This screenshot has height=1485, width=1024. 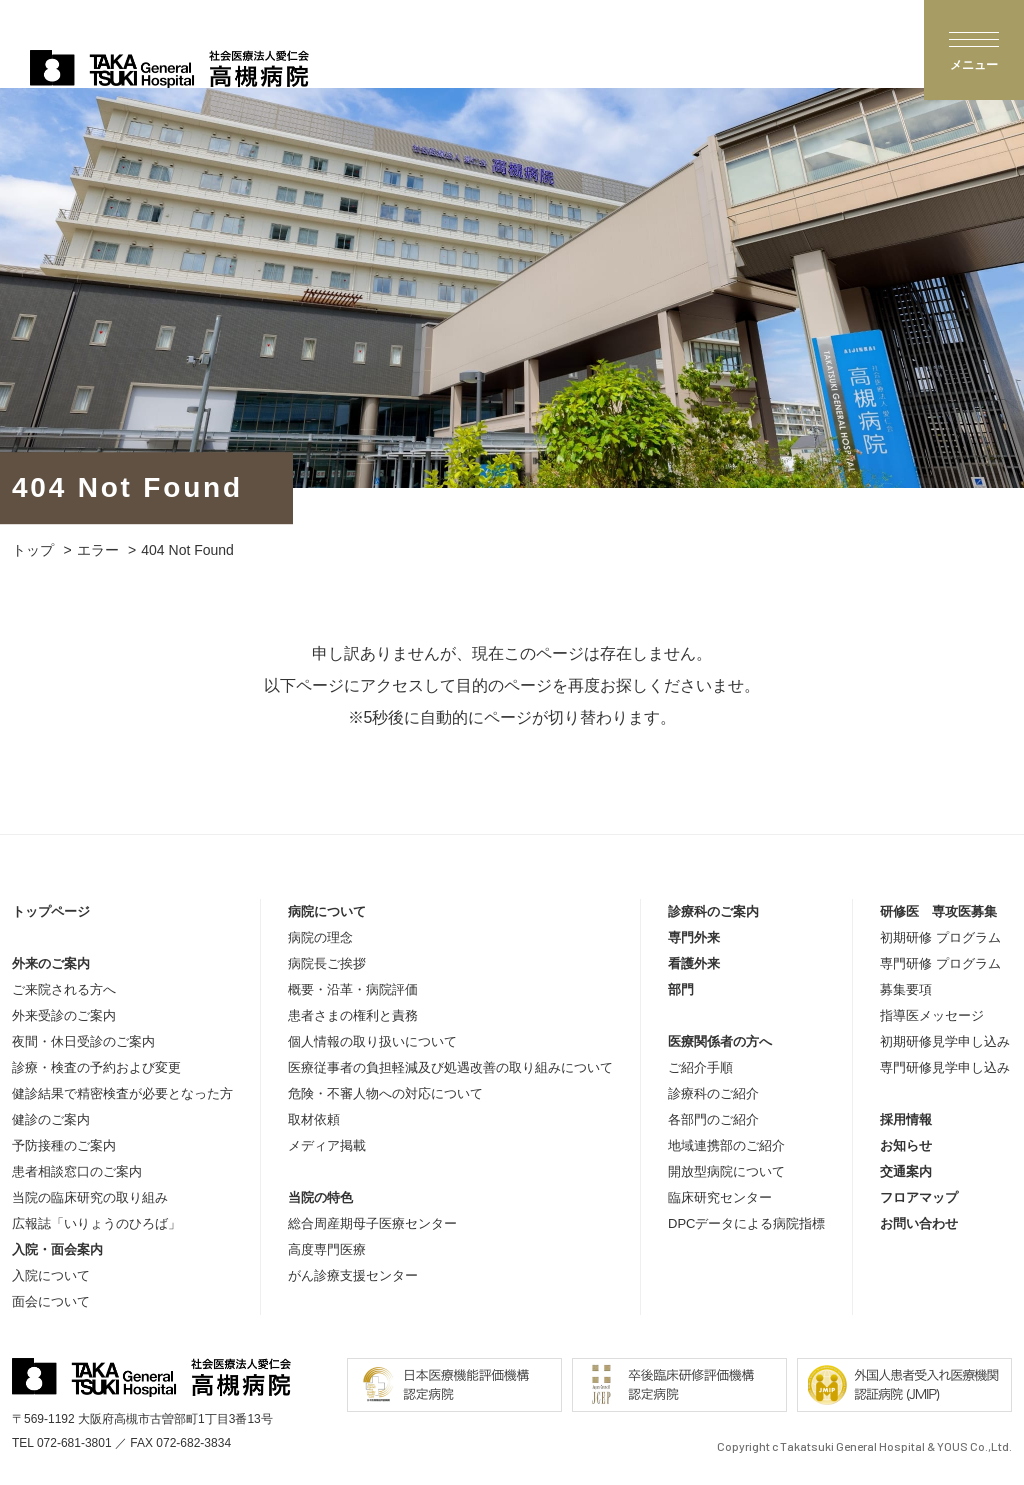 What do you see at coordinates (320, 937) in the screenshot?
I see `病院の理念` at bounding box center [320, 937].